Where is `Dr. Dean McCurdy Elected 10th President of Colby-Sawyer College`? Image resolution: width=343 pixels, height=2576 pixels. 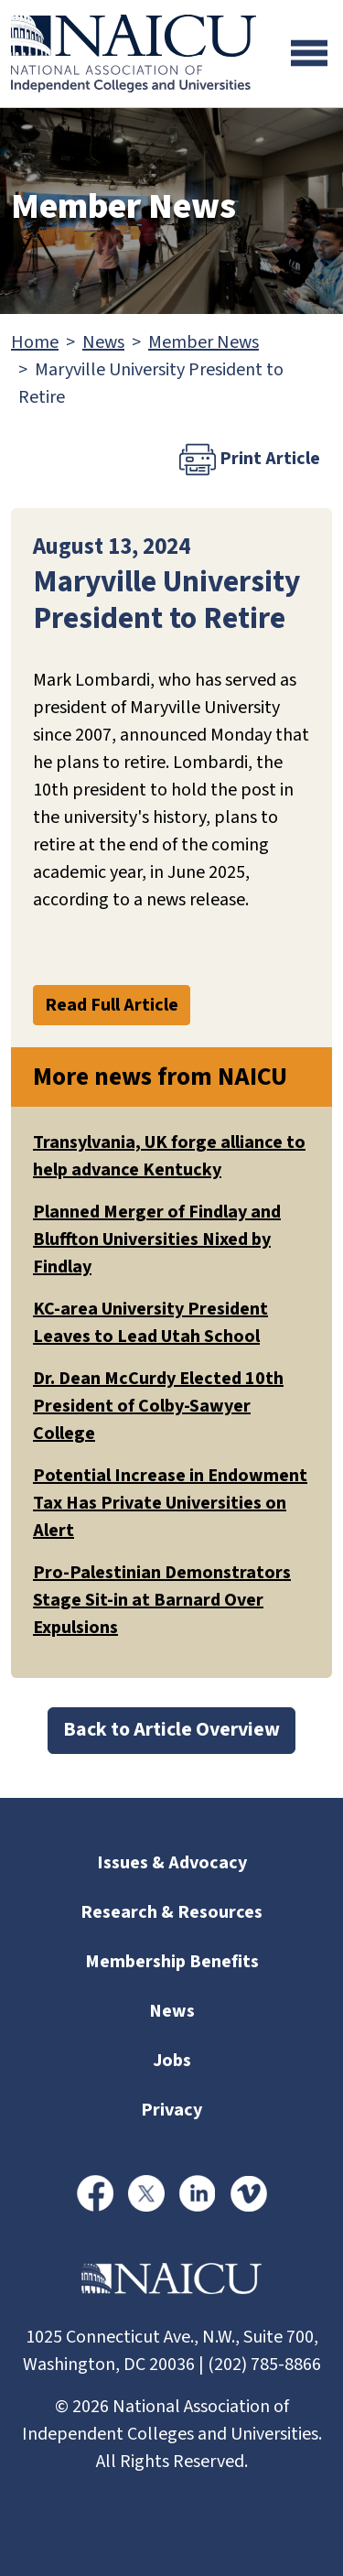
Dr. Dean McCurdy Elected 10th President of Colby-Sawyer College is located at coordinates (158, 1406).